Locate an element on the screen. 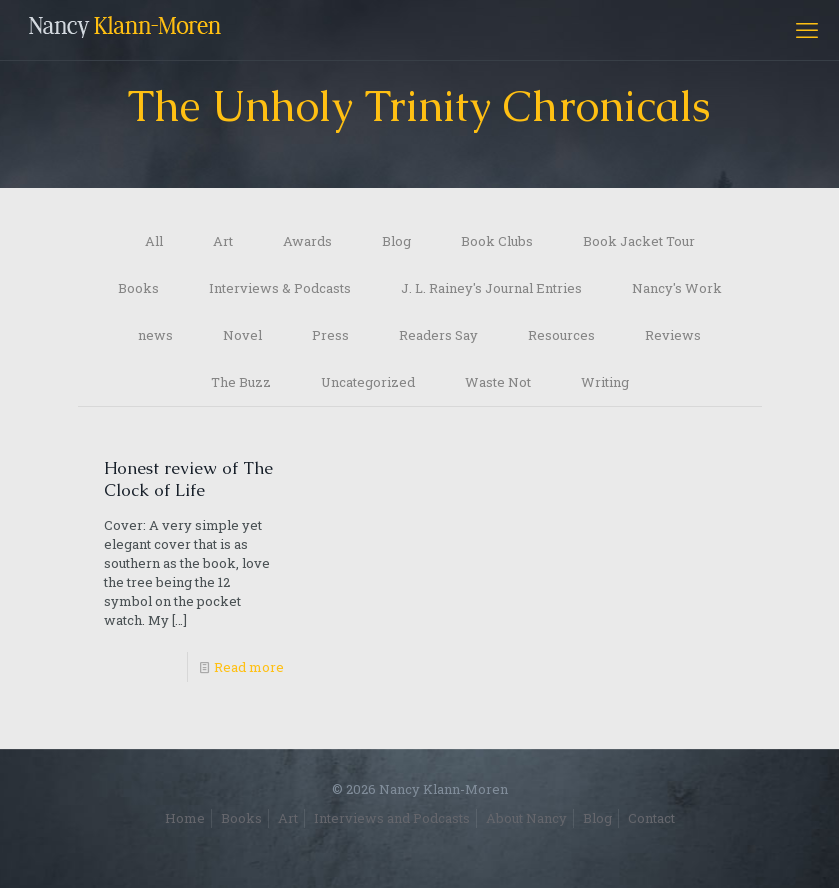 This screenshot has height=888, width=839. J. L. Rainey's Journal Entries is located at coordinates (491, 288).